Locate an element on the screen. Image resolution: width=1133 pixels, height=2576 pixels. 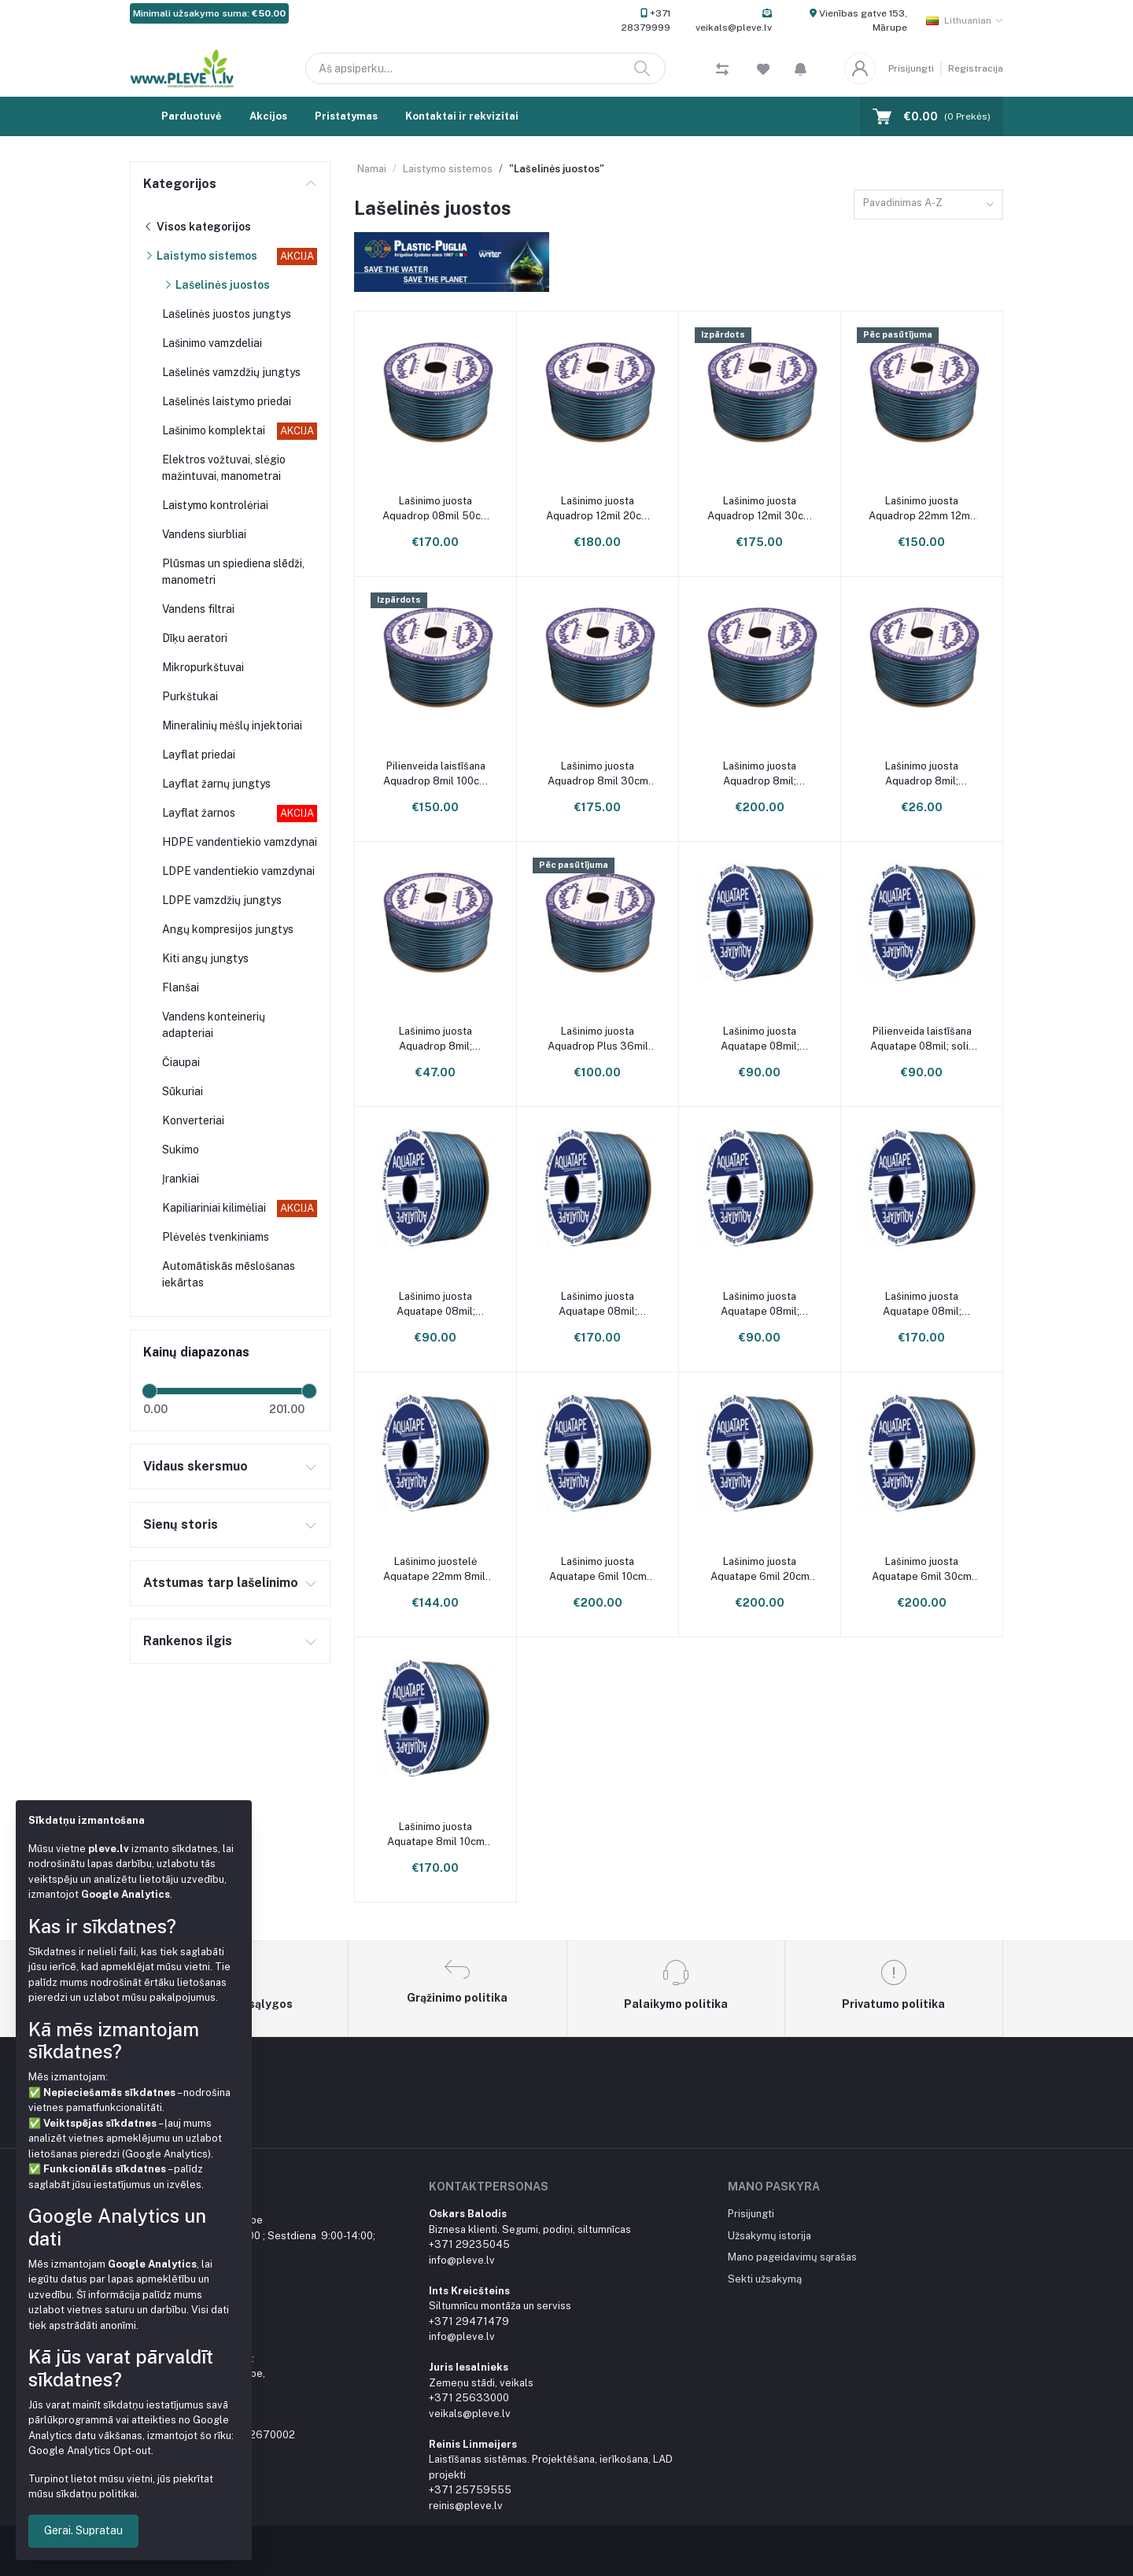
Lašinimo juosta Aquatape 08mil; žingsnis 30cm; 1000m ritinys is located at coordinates (759, 1304).